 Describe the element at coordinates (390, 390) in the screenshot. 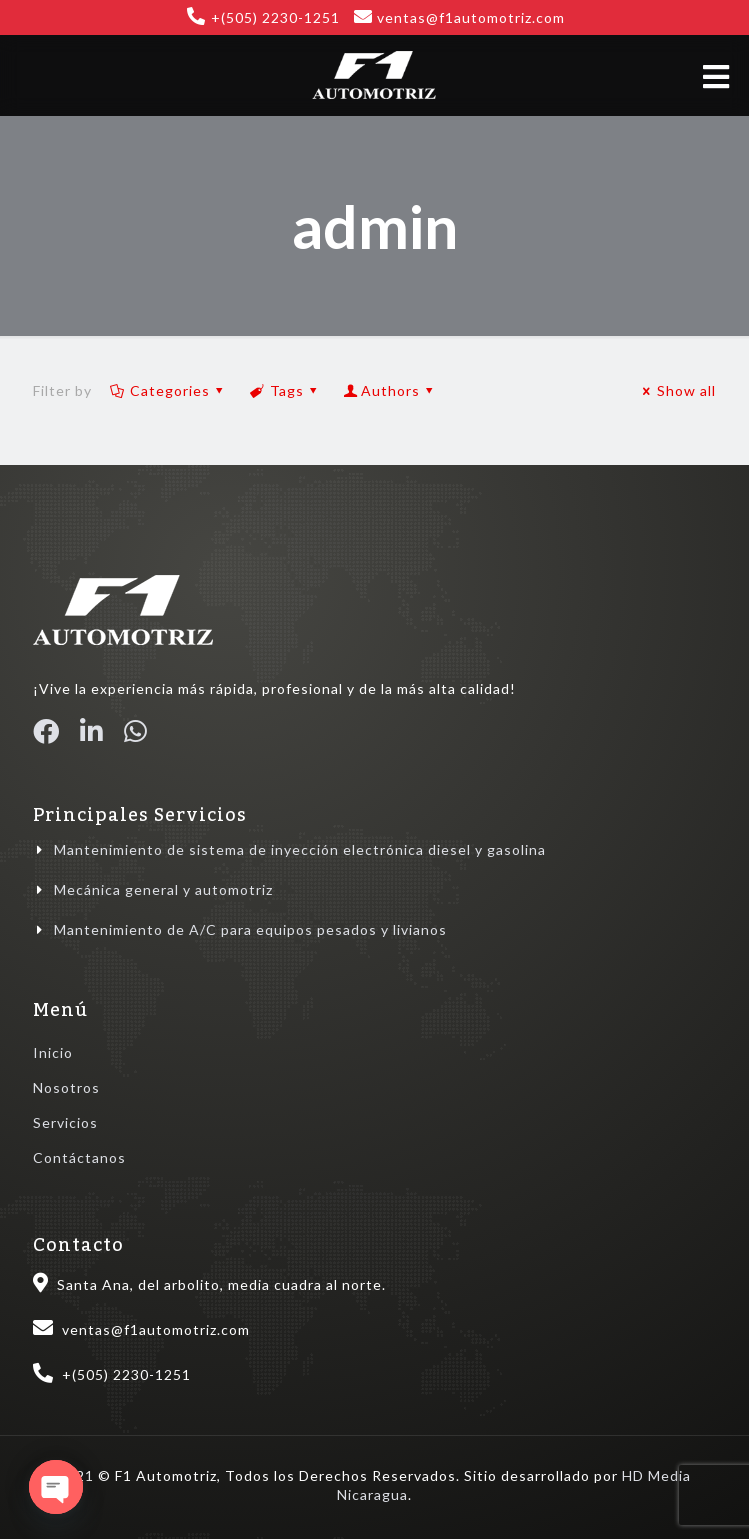

I see `Authors` at that location.